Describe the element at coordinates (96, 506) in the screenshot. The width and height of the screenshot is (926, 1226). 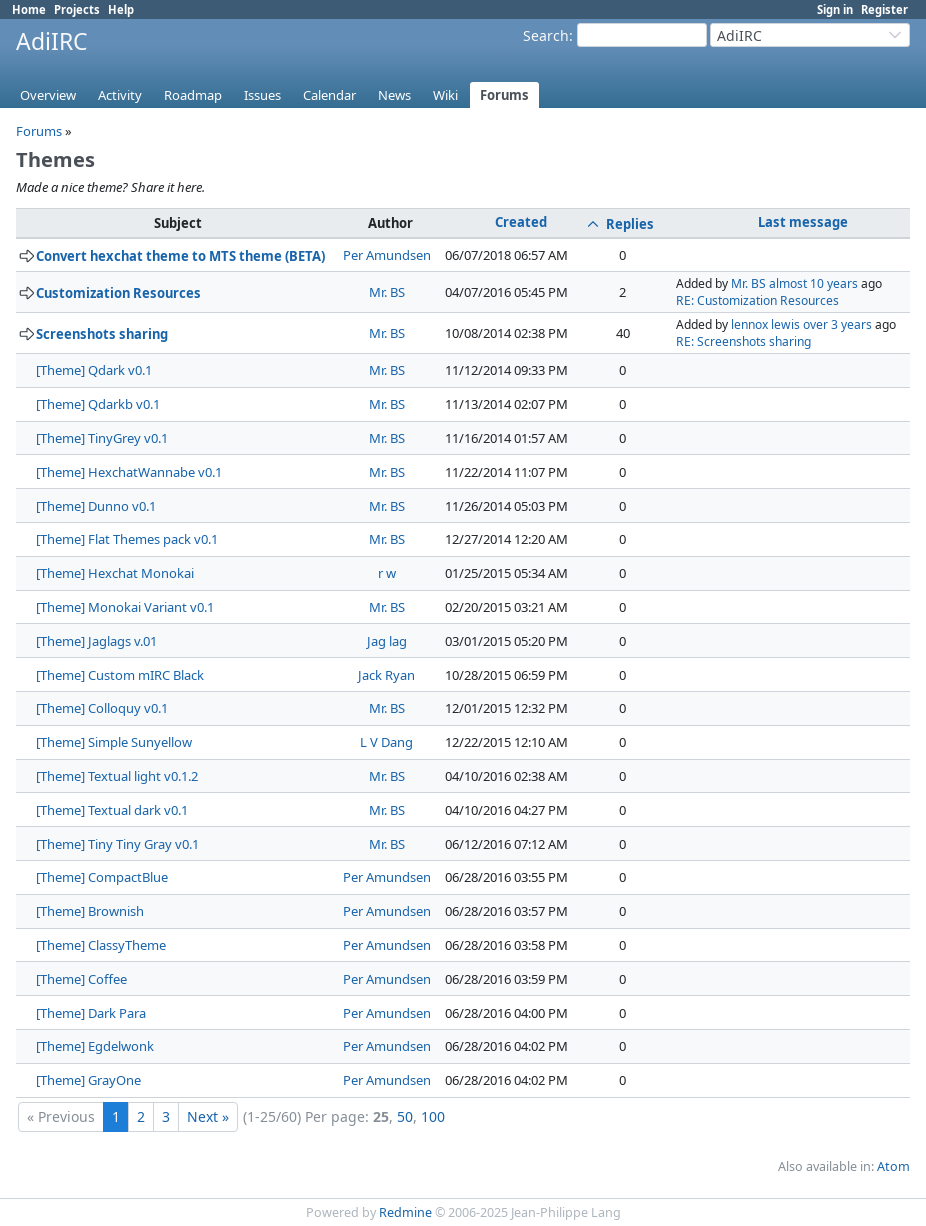
I see `[Theme] Dunno v0.1` at that location.